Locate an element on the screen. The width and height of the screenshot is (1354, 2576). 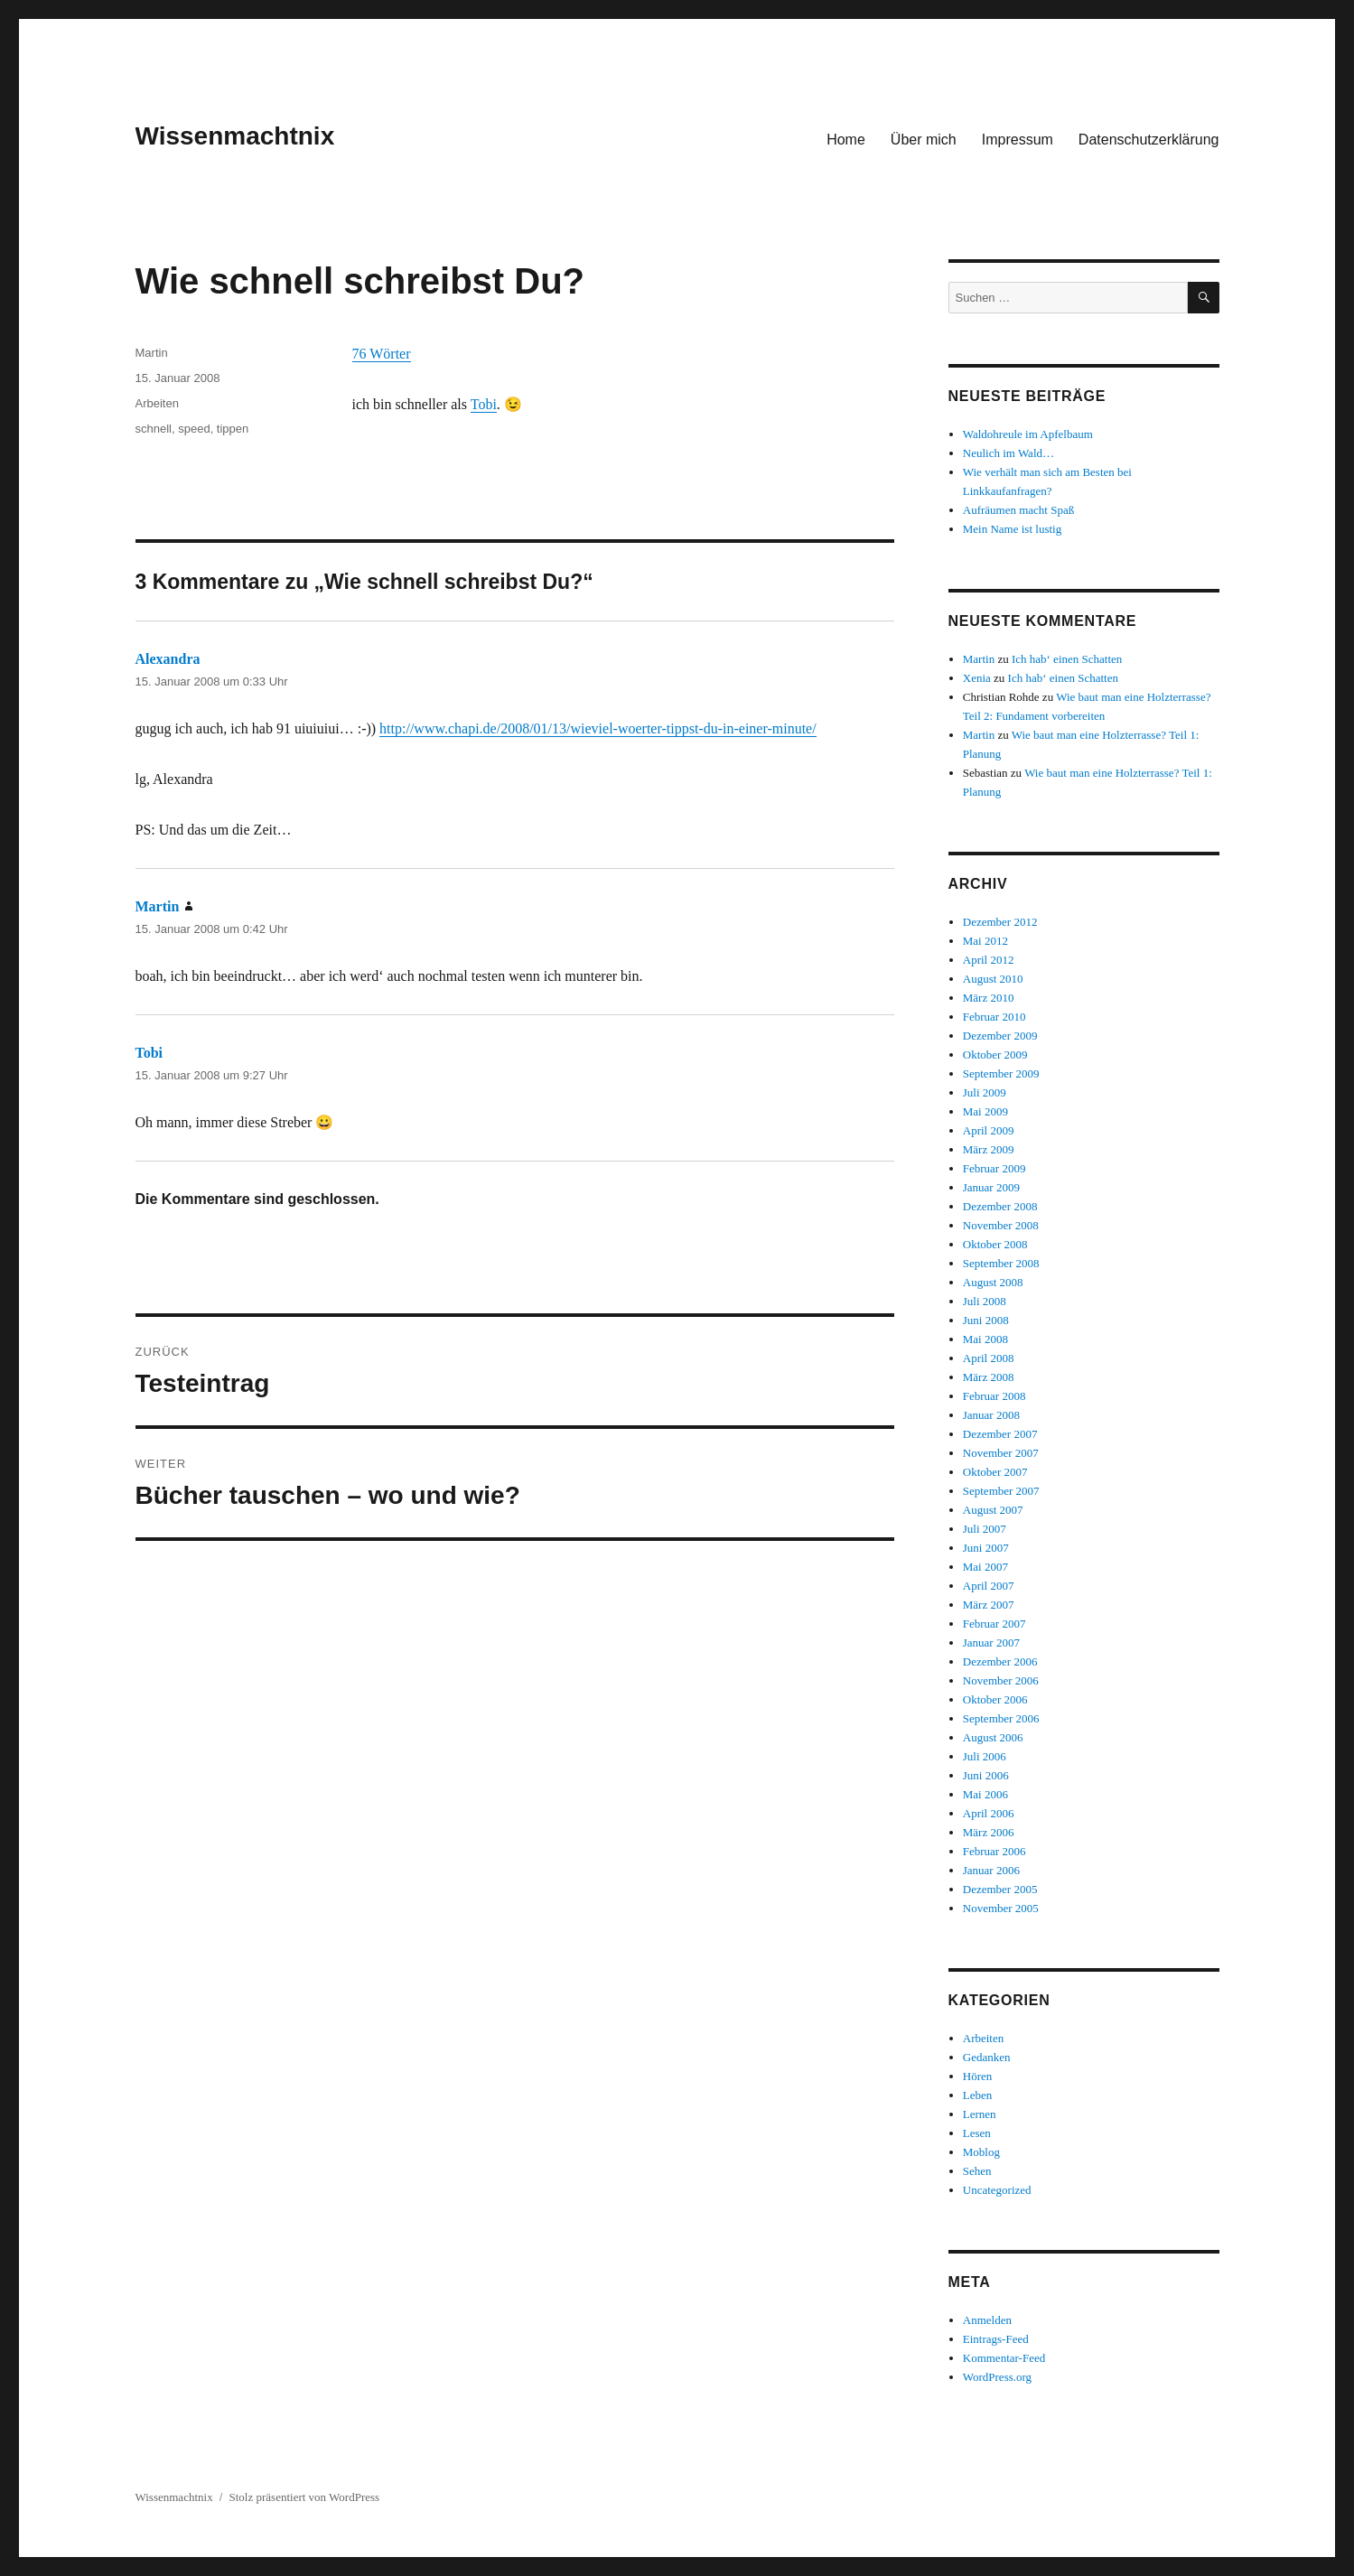
Home is located at coordinates (845, 139).